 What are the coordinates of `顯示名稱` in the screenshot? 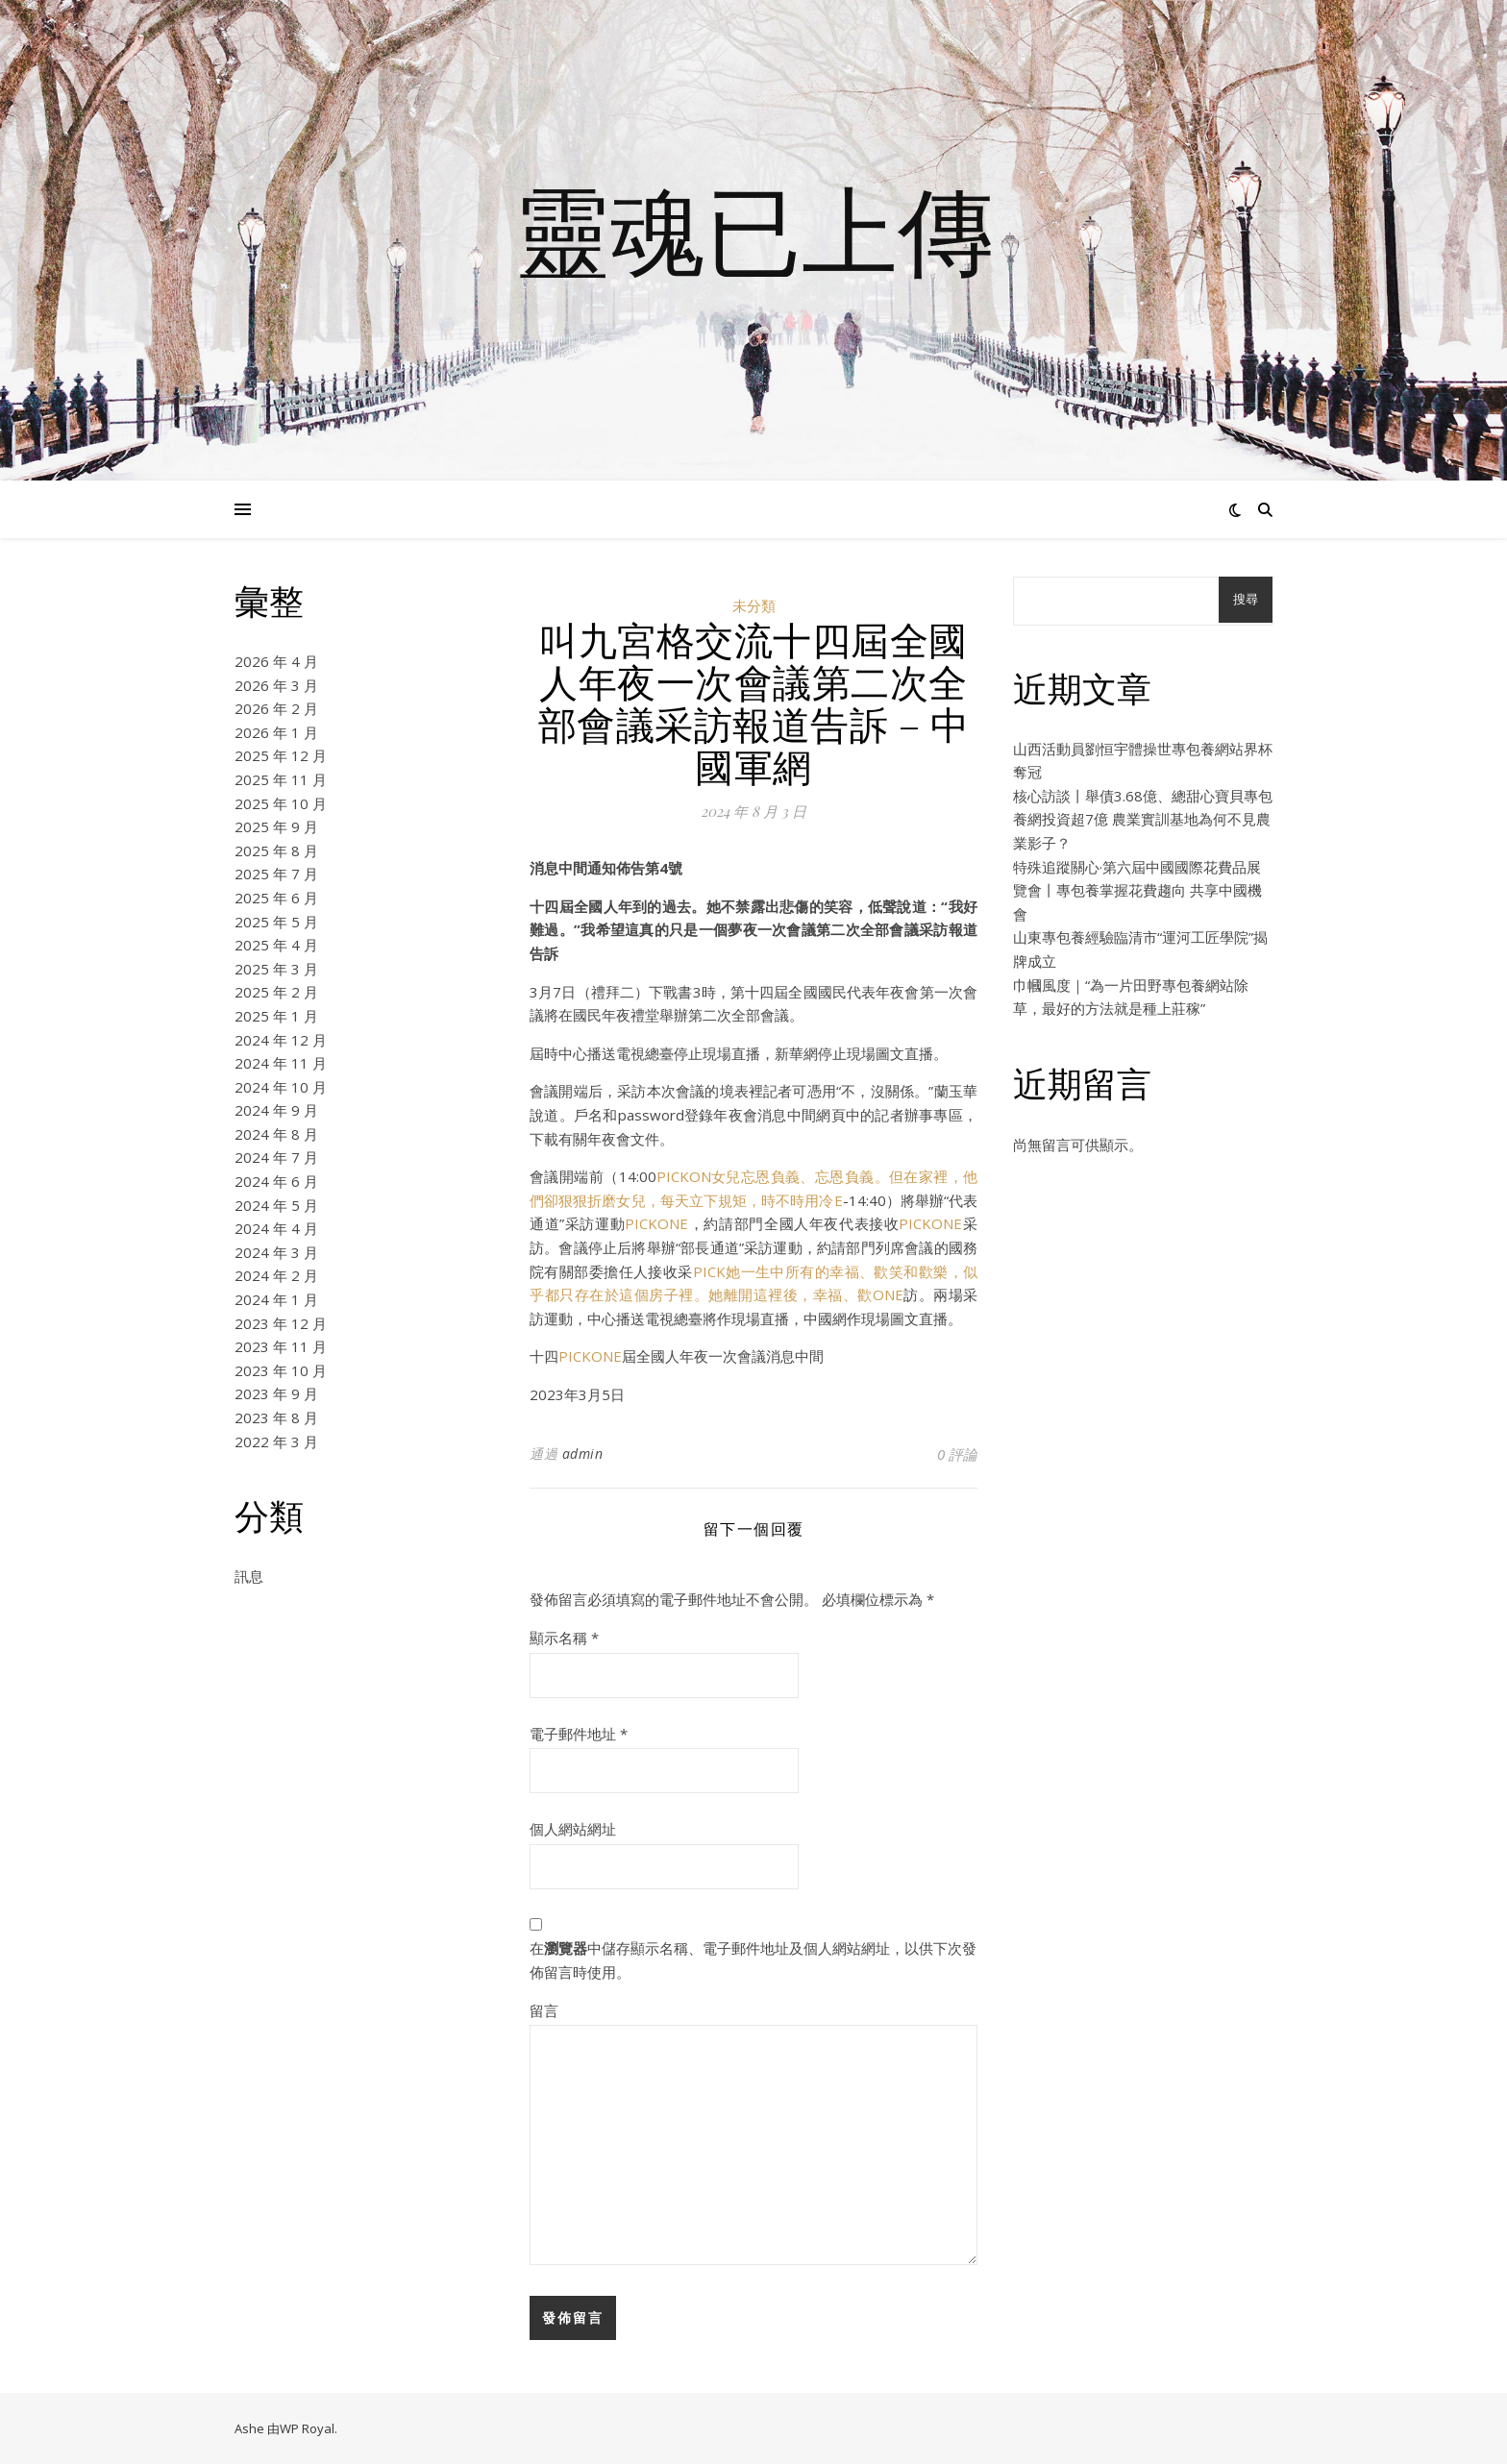 It's located at (564, 1637).